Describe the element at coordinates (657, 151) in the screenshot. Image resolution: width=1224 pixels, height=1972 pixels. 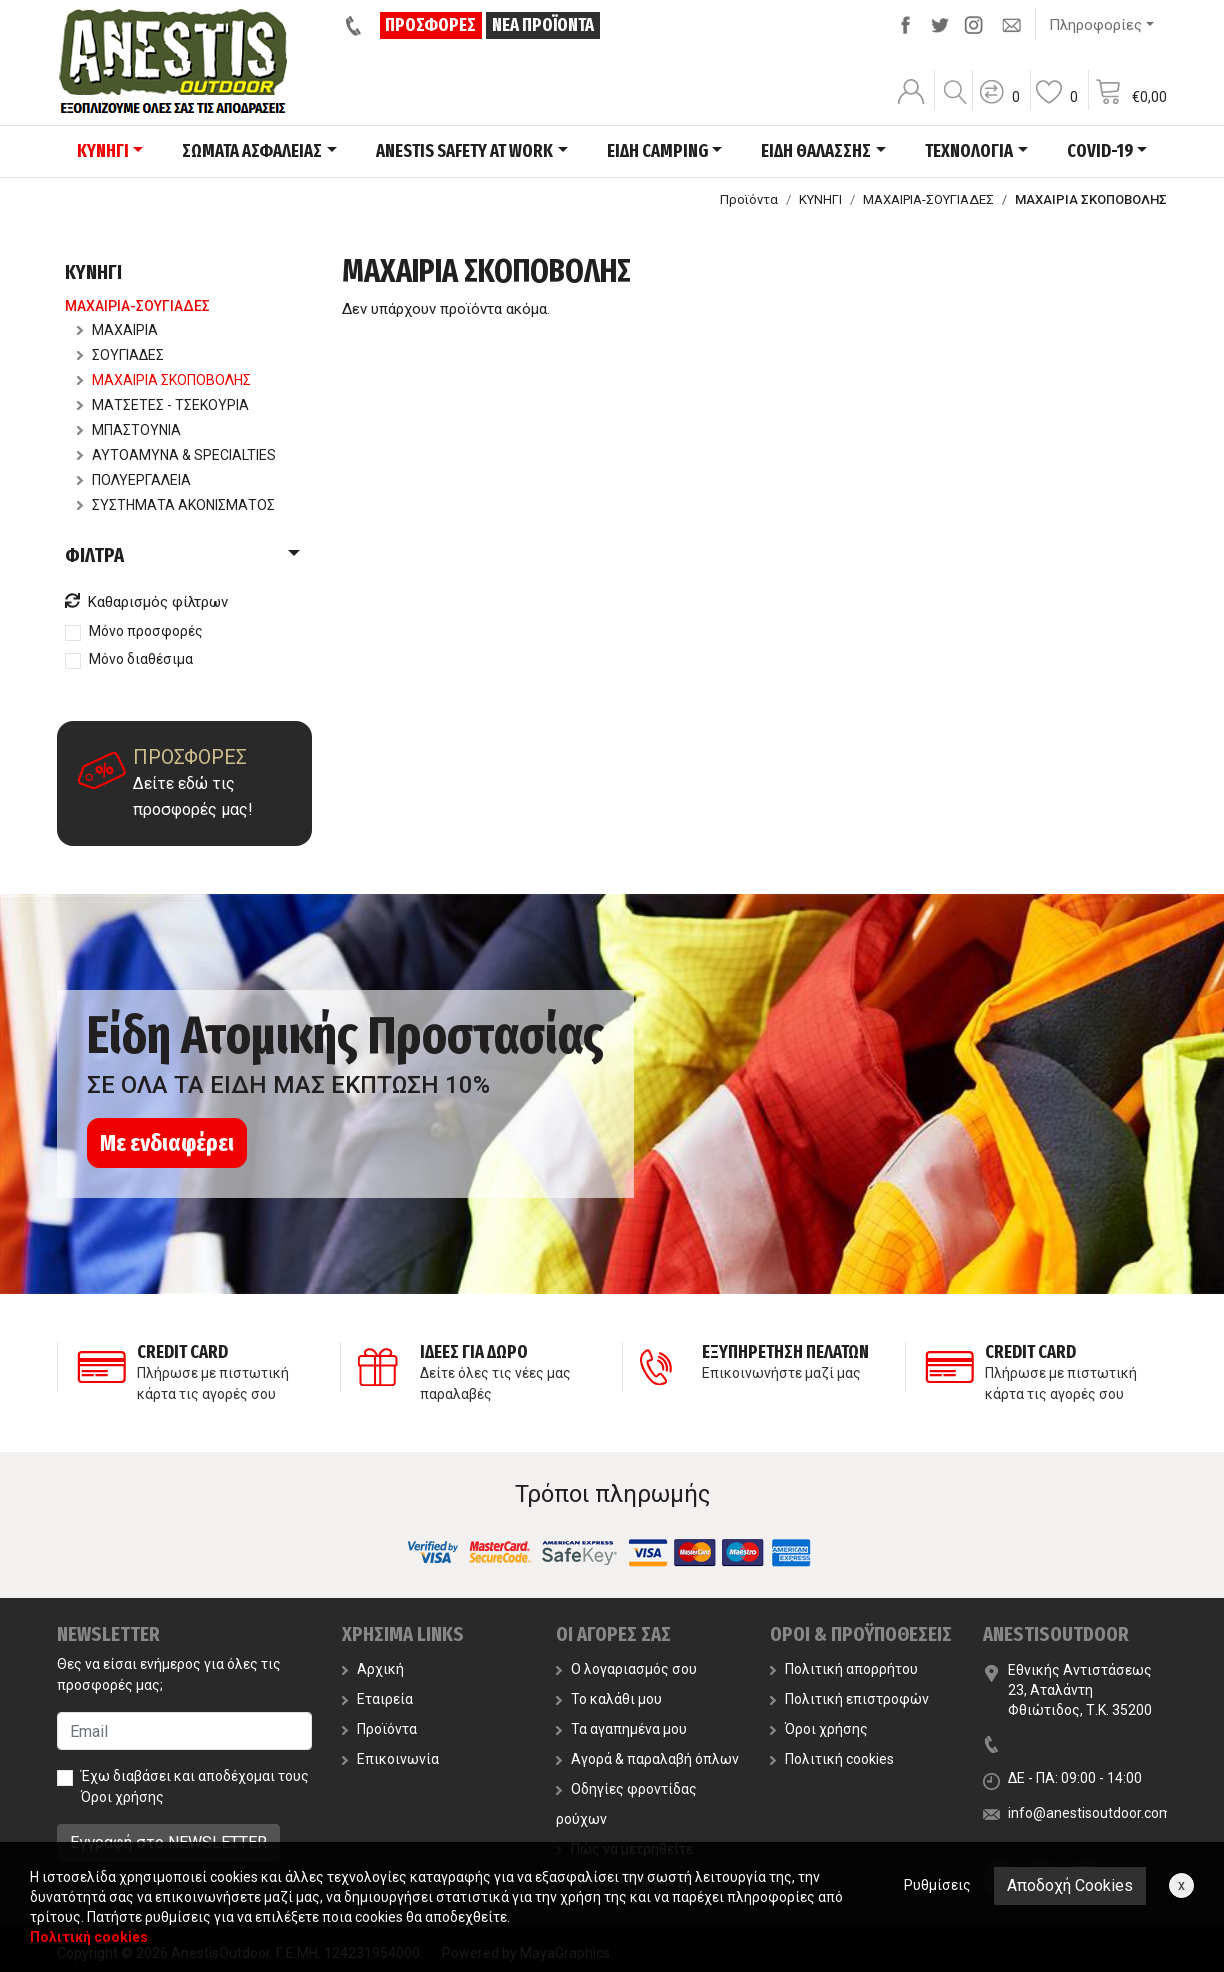
I see `ΕΙΔΗ CAMPING [button]` at that location.